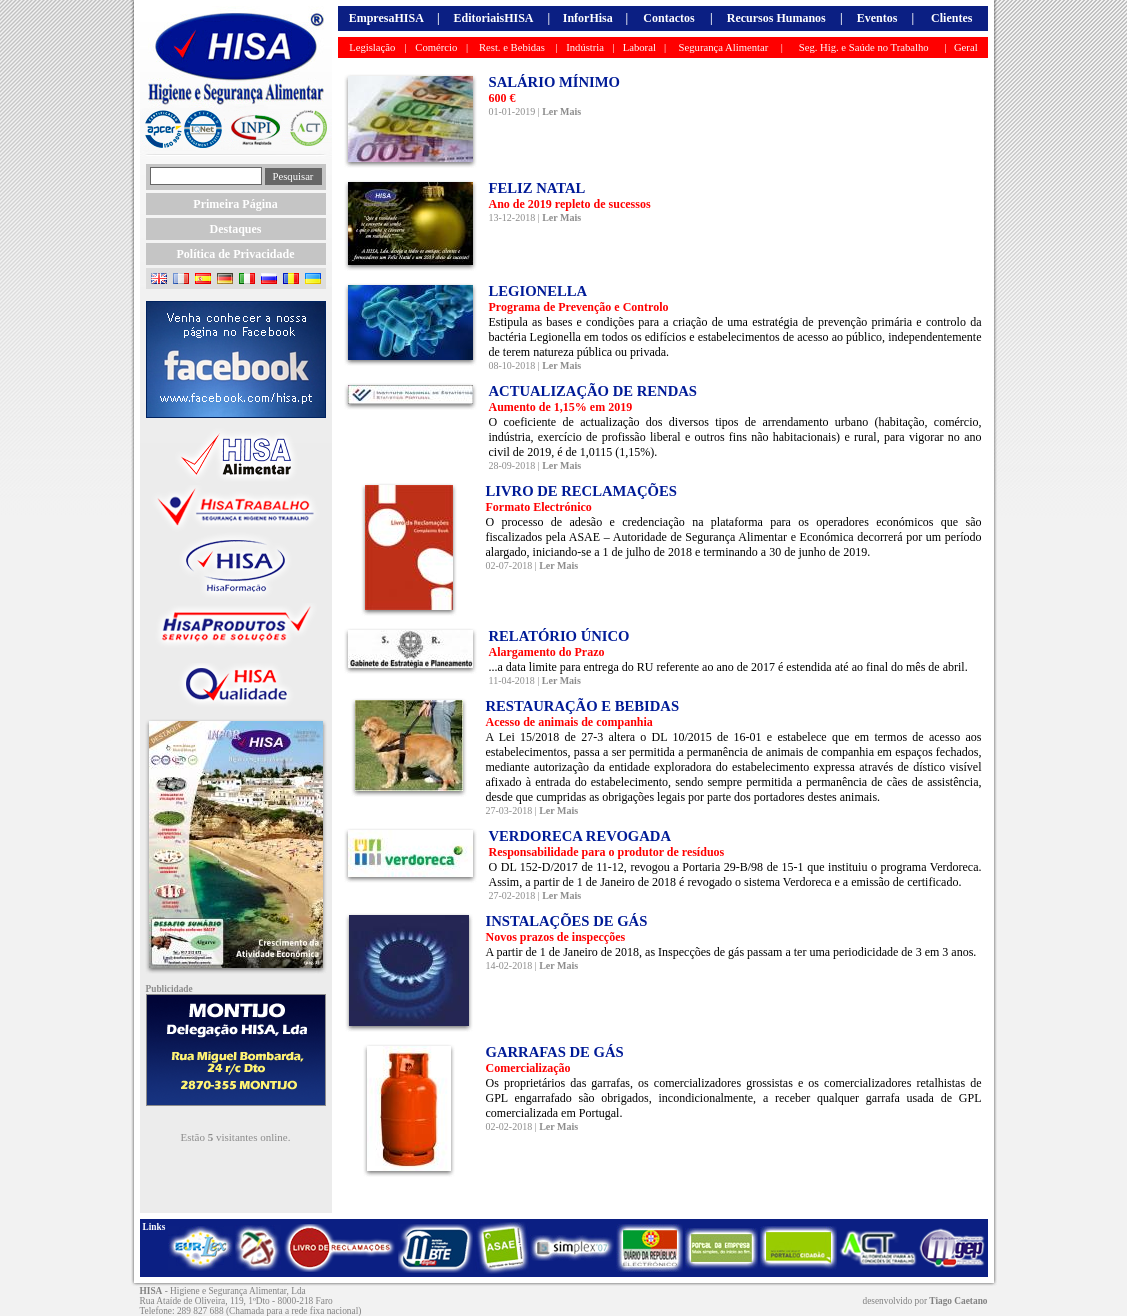  Describe the element at coordinates (235, 229) in the screenshot. I see `Destaques` at that location.